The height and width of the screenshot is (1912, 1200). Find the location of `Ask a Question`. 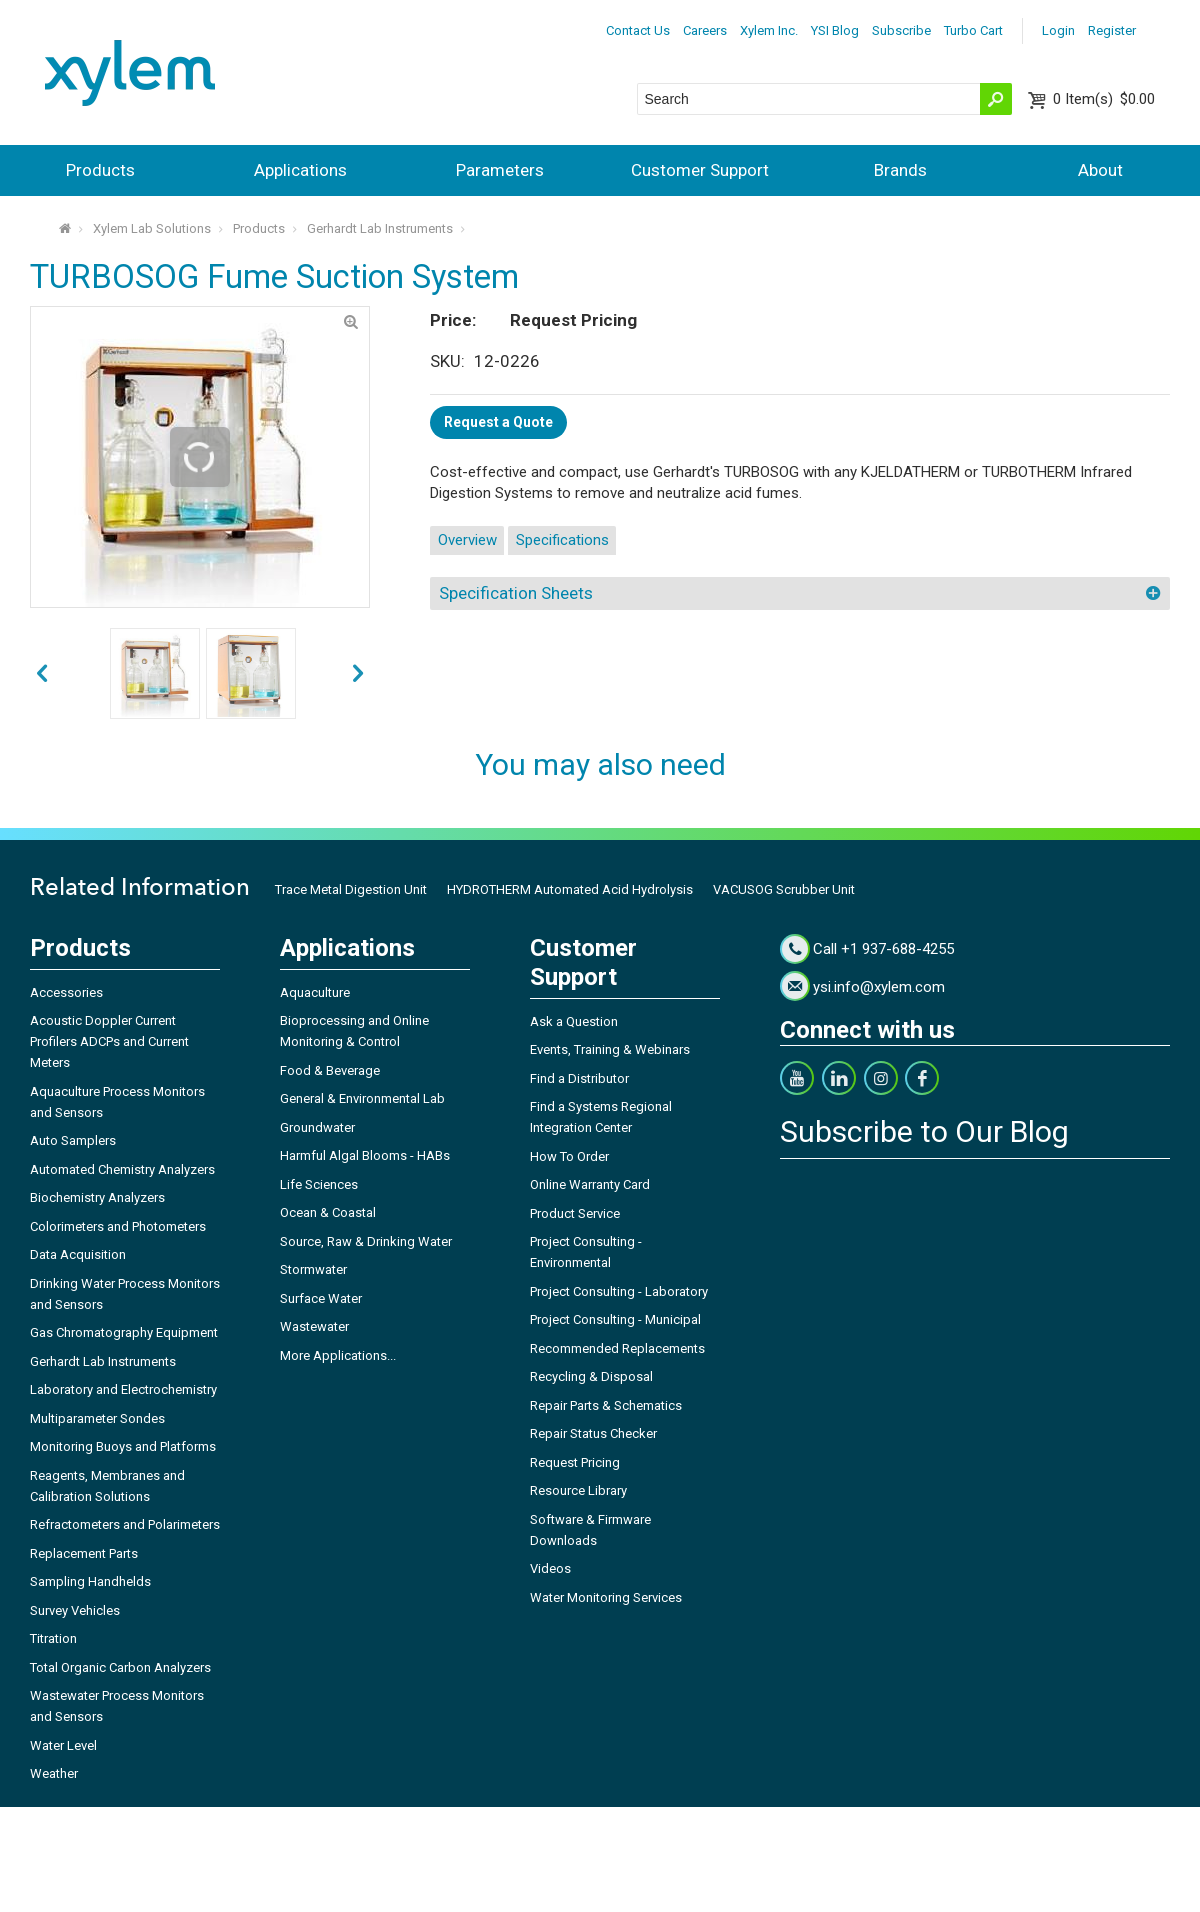

Ask a Question is located at coordinates (574, 1021).